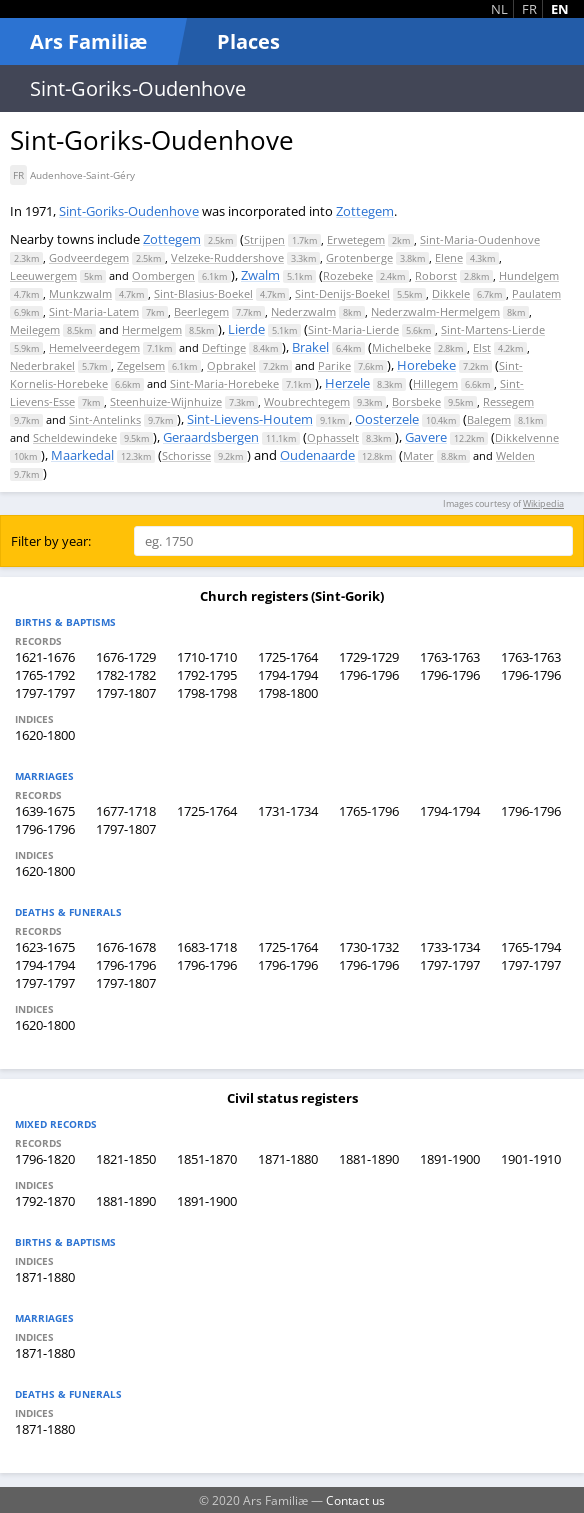  What do you see at coordinates (207, 675) in the screenshot?
I see `1792-1795` at bounding box center [207, 675].